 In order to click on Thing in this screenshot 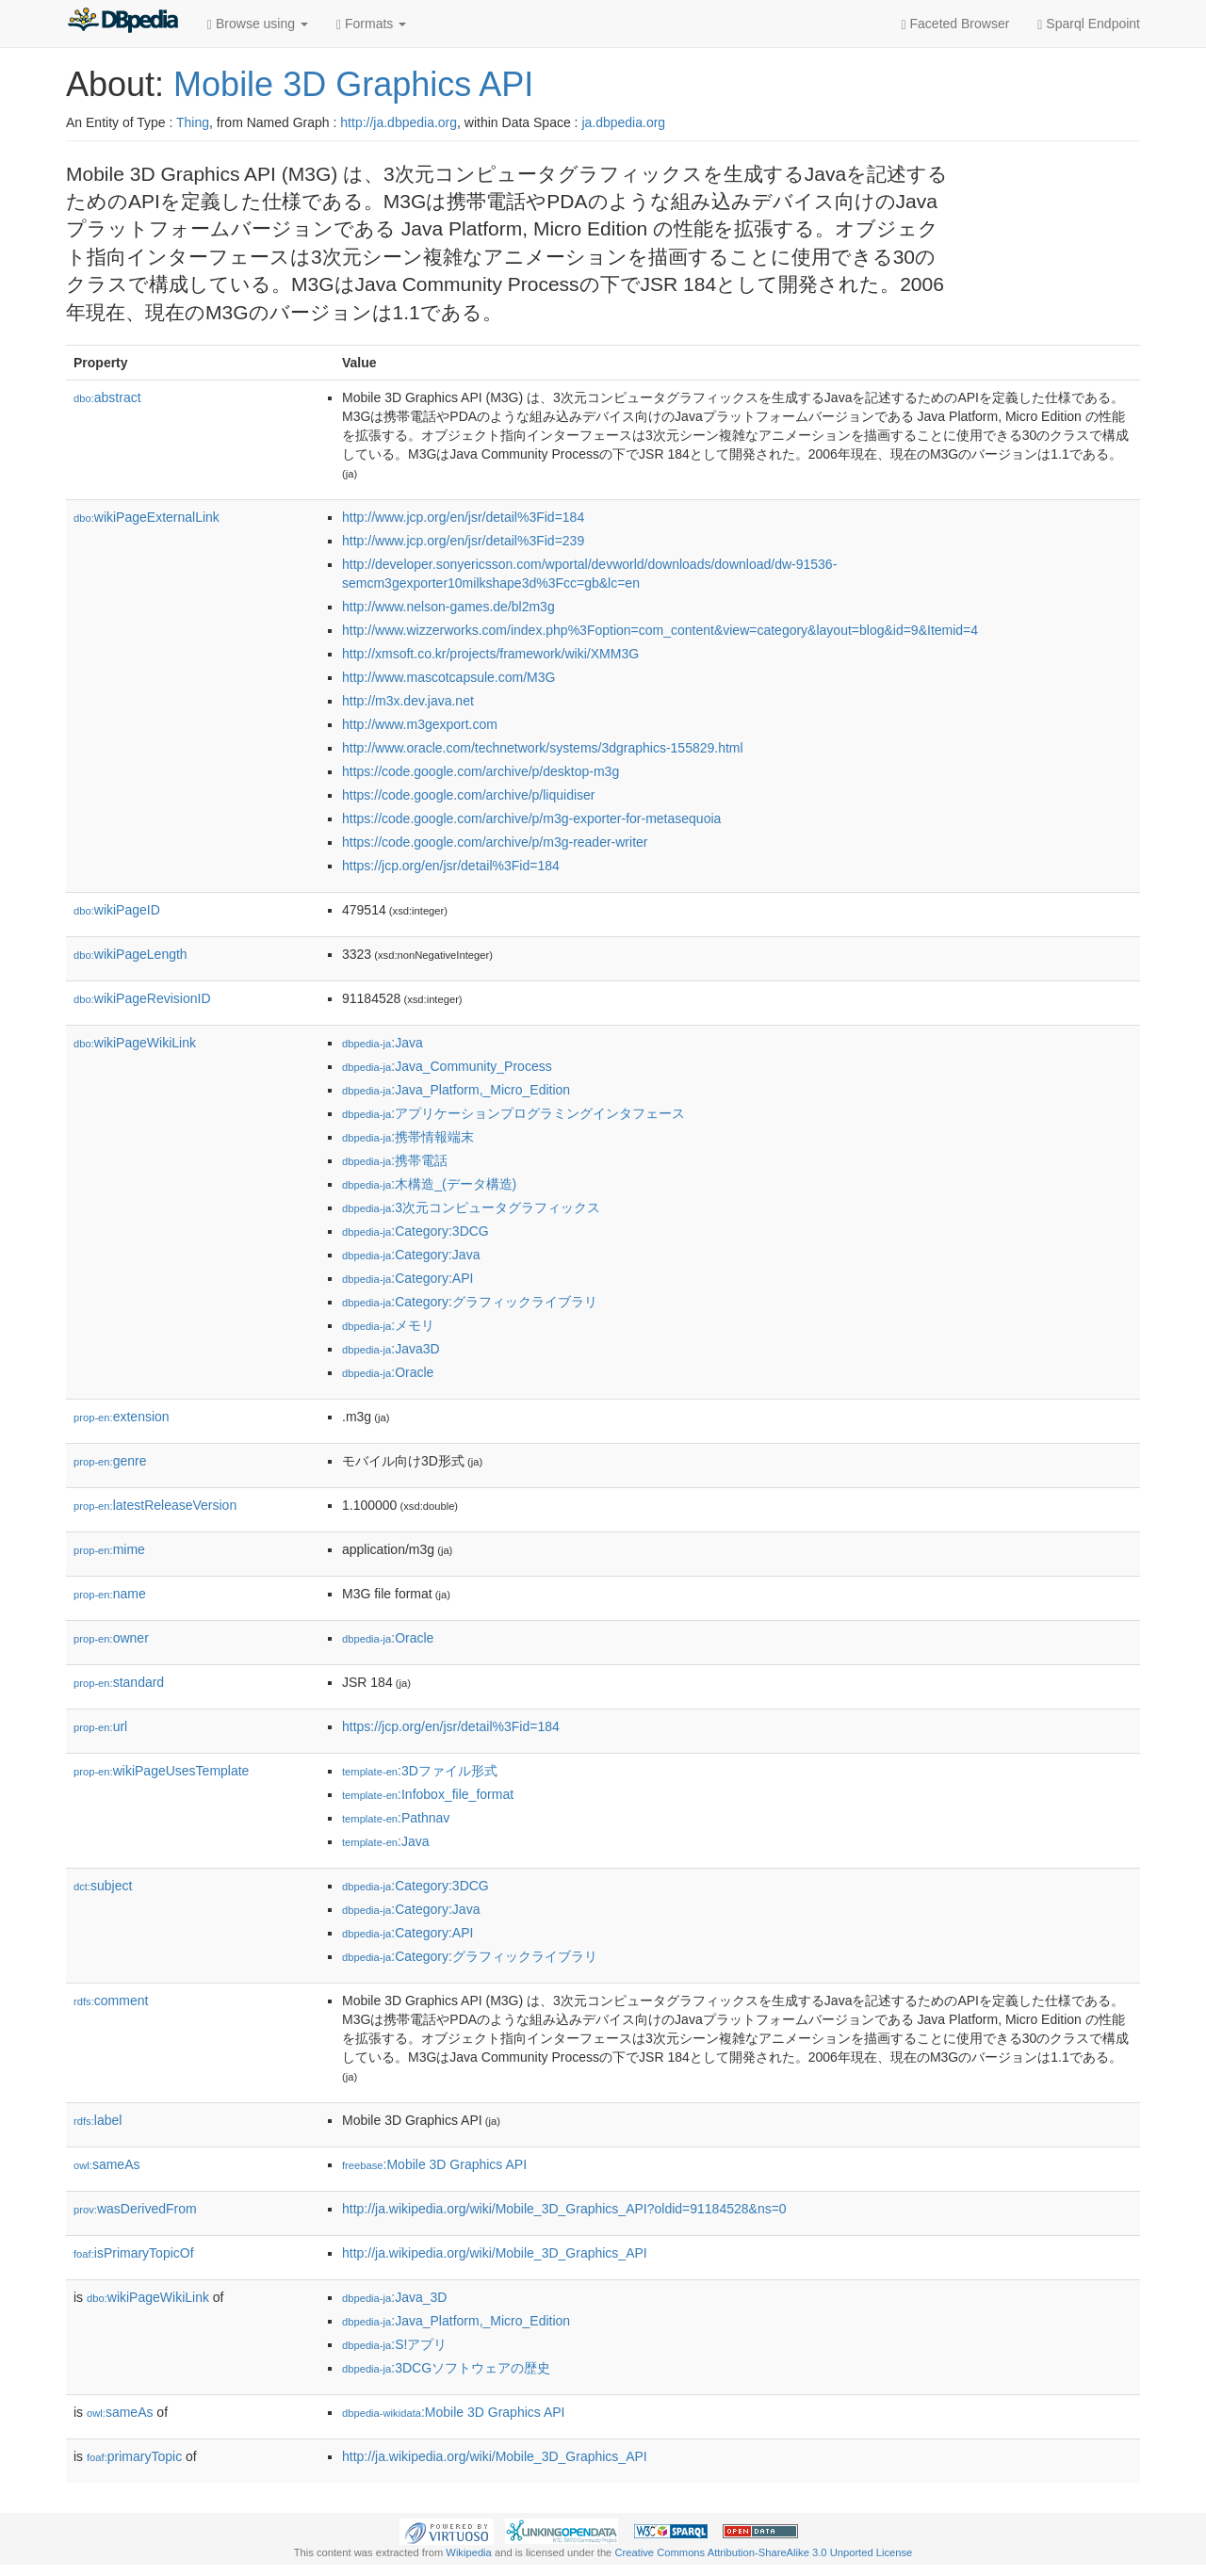, I will do `click(192, 122)`.